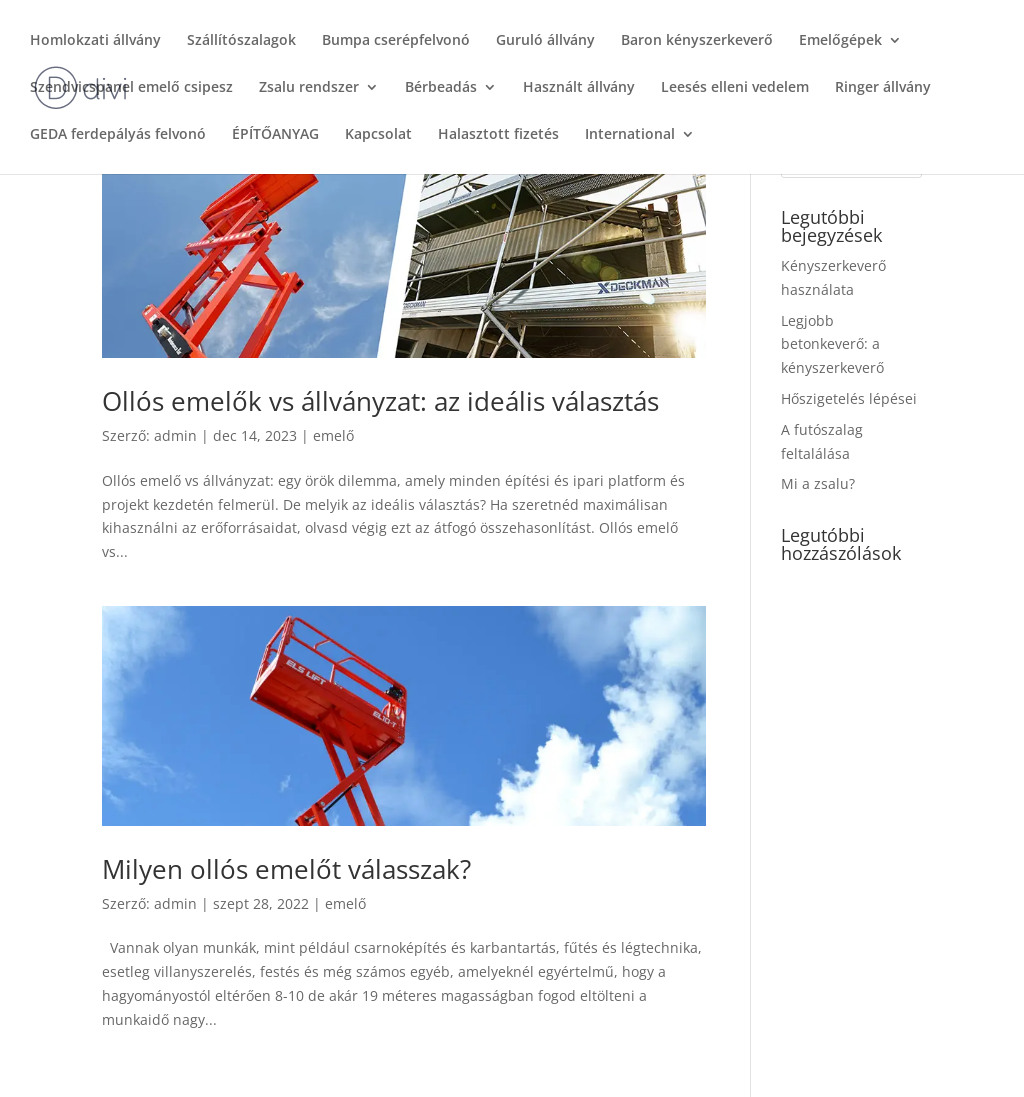 This screenshot has width=1024, height=1097. I want to click on International, so click(630, 135).